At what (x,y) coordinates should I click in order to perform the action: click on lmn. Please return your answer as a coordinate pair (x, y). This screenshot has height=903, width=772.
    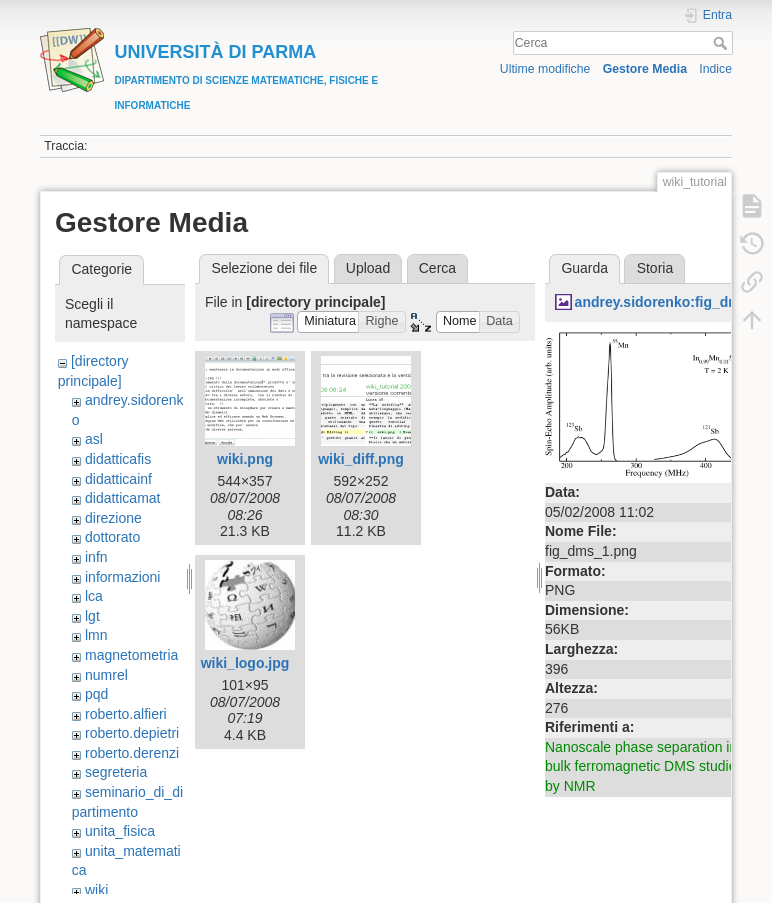
    Looking at the image, I should click on (96, 635).